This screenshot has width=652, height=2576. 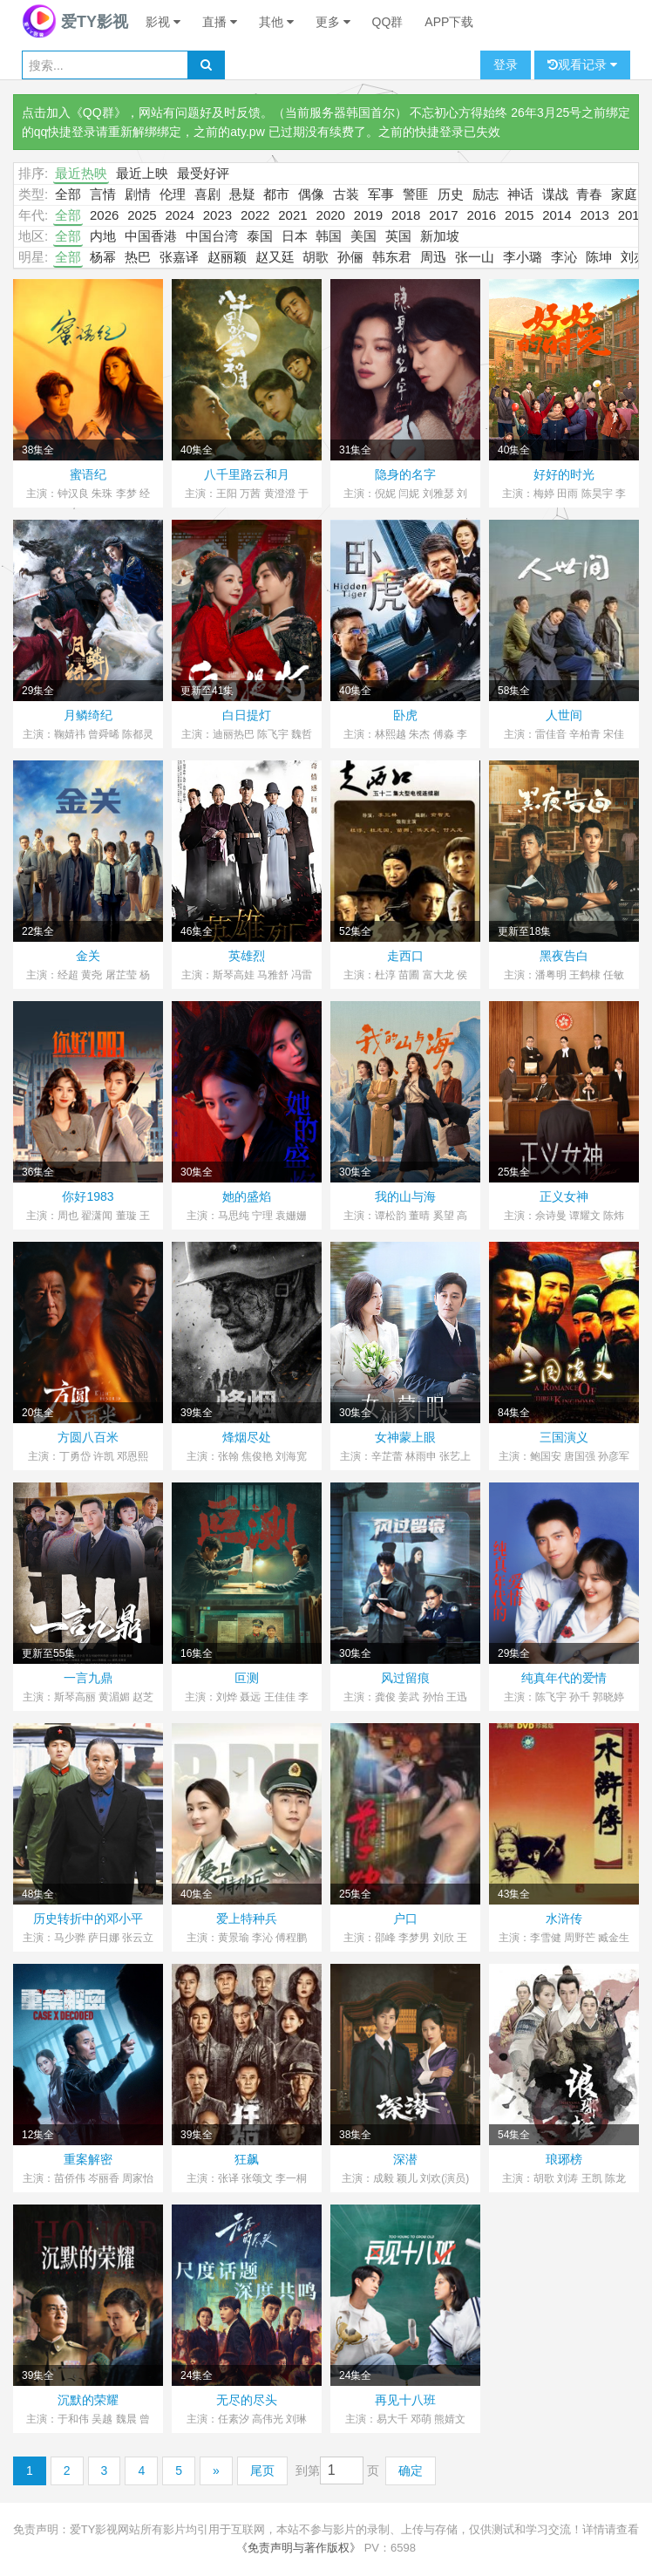 I want to click on 家庭, so click(x=624, y=194).